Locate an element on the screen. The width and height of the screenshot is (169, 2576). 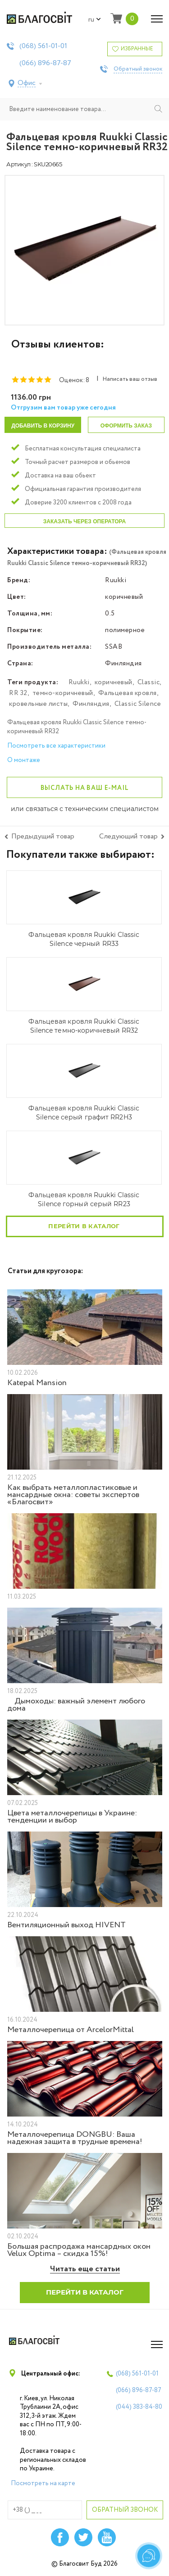
Финляндия is located at coordinates (91, 704).